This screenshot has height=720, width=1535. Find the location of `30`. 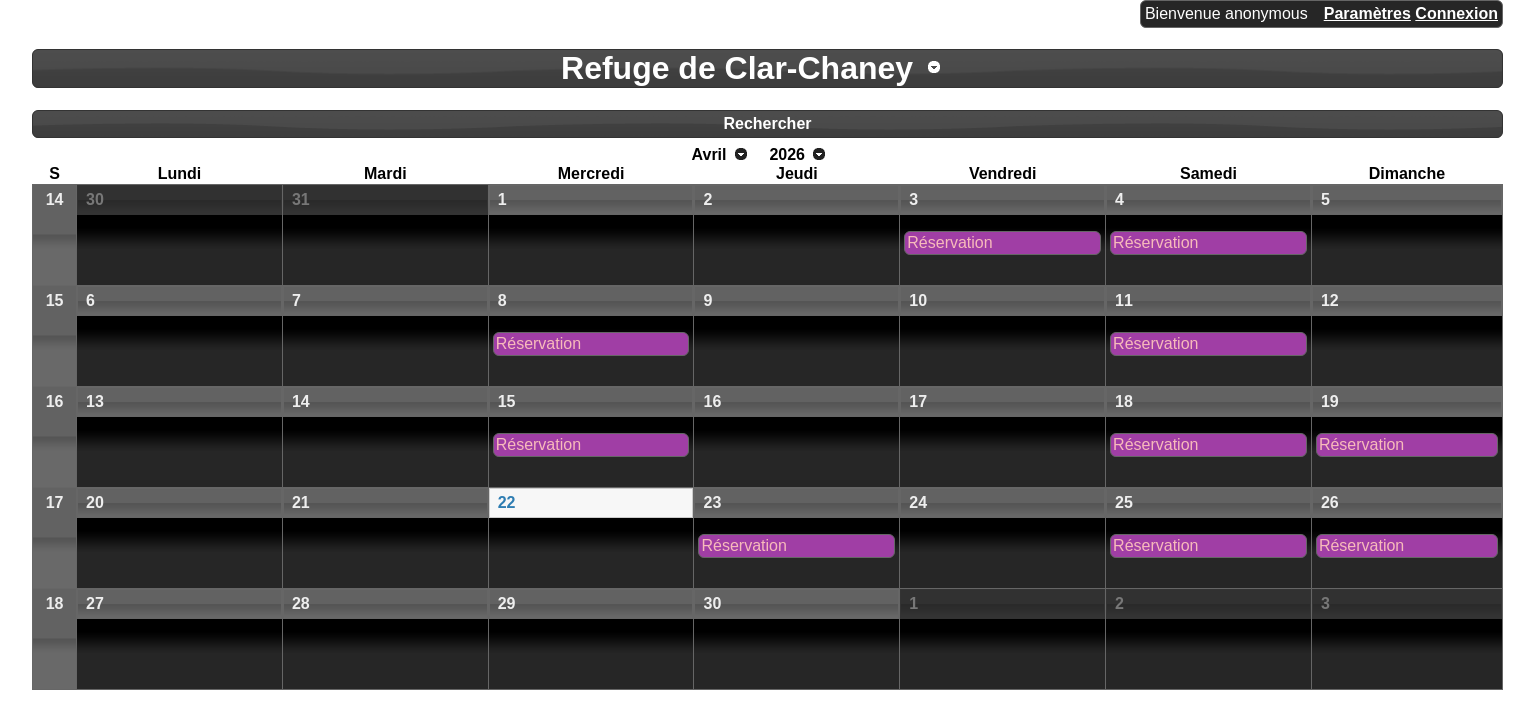

30 is located at coordinates (95, 199).